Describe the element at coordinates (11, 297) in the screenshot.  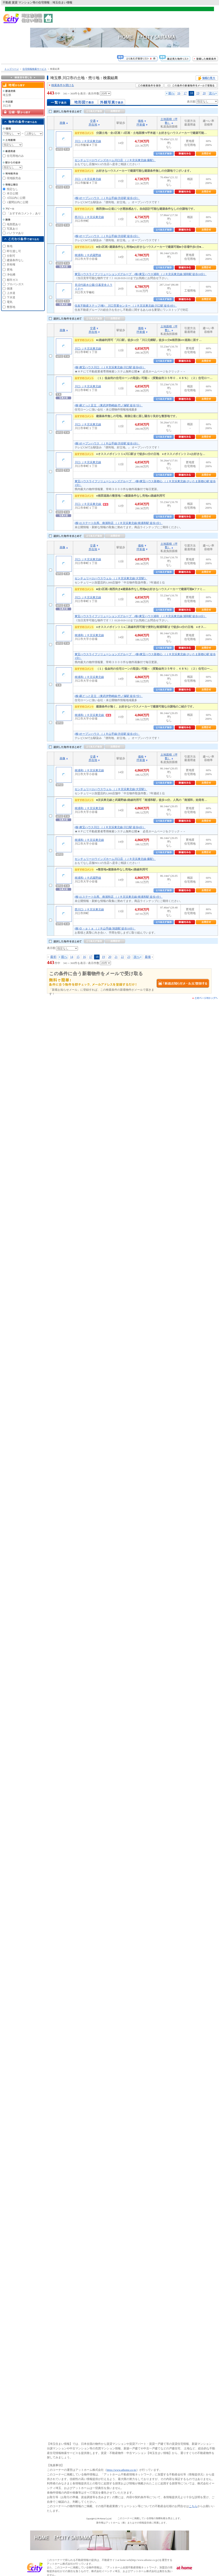
I see `下水道` at that location.